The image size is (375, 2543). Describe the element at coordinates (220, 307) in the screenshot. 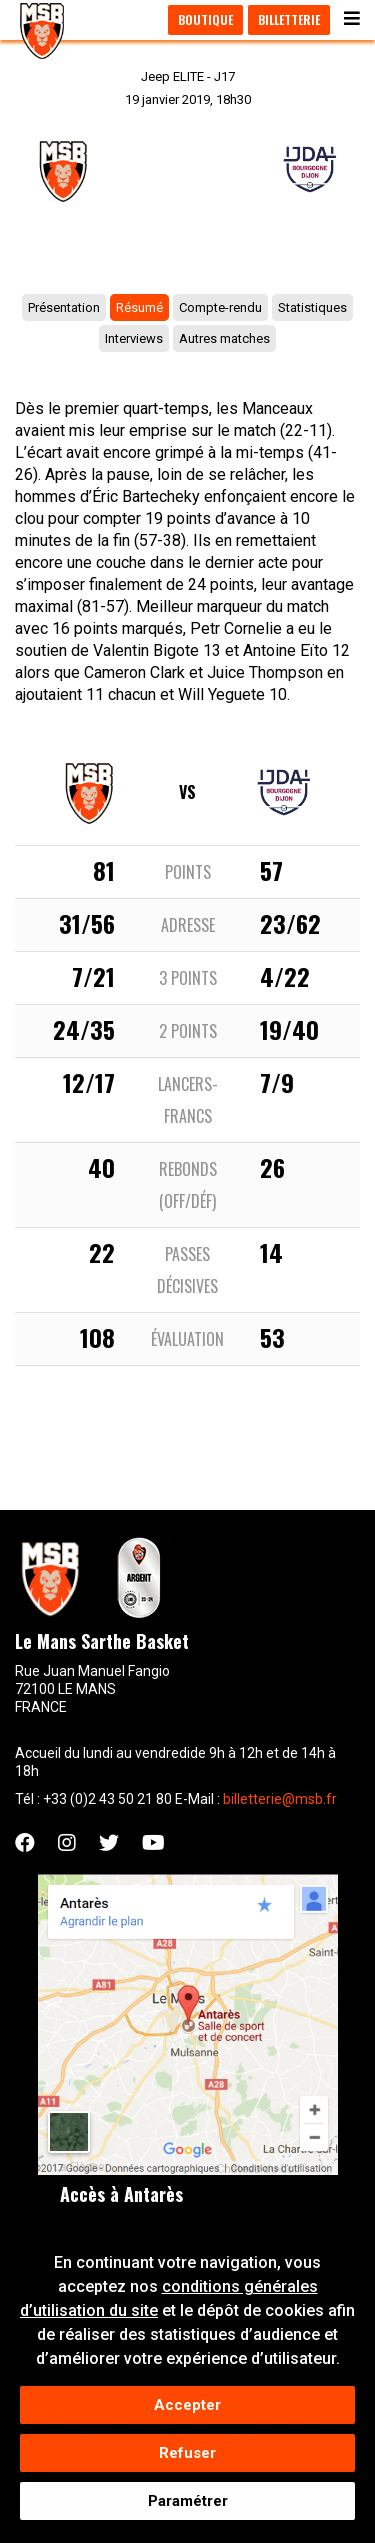

I see `Compte-rendu [tab]` at that location.